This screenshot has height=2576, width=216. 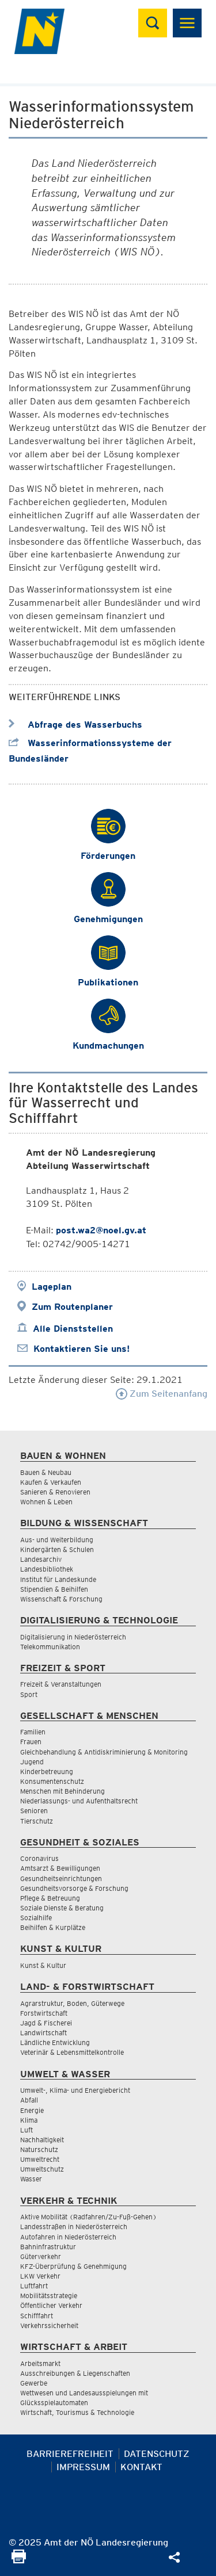 What do you see at coordinates (31, 2178) in the screenshot?
I see `Wasser` at bounding box center [31, 2178].